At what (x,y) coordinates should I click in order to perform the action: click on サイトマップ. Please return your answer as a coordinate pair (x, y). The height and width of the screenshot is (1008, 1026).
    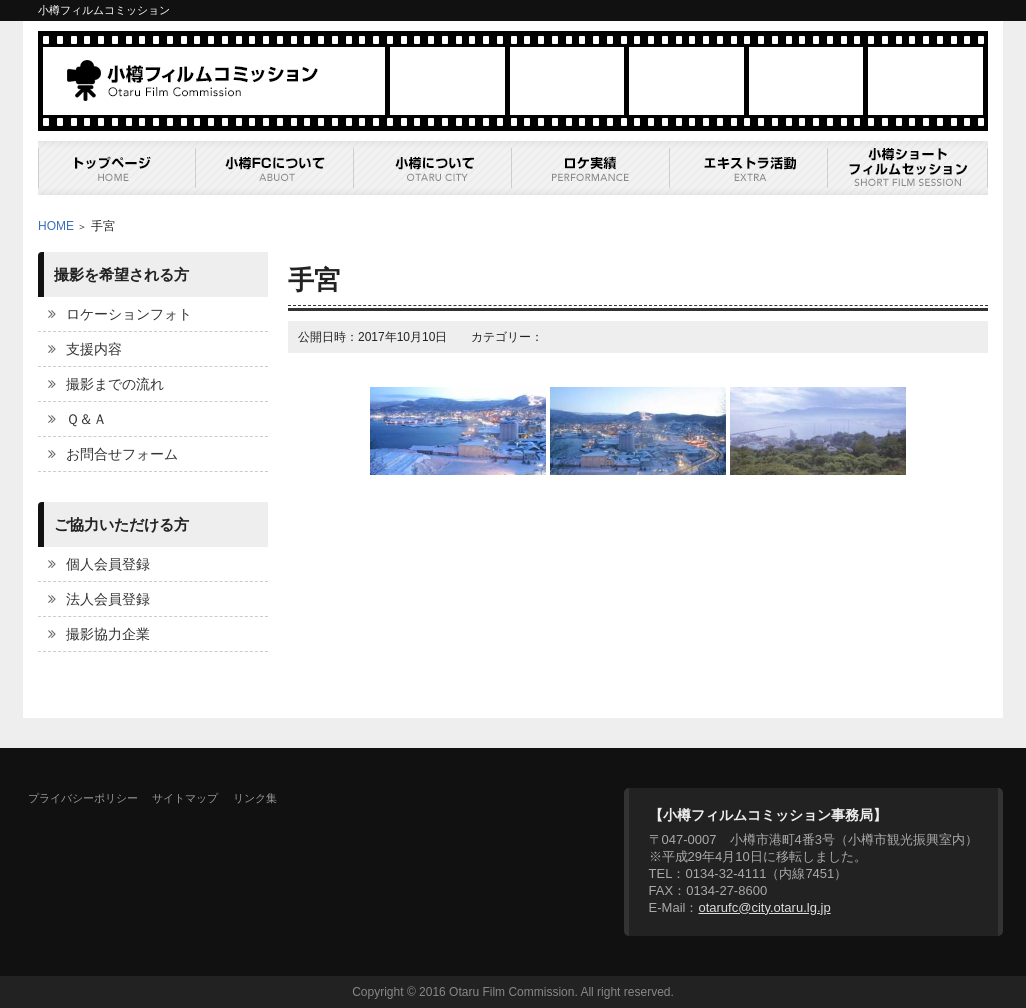
    Looking at the image, I should click on (185, 798).